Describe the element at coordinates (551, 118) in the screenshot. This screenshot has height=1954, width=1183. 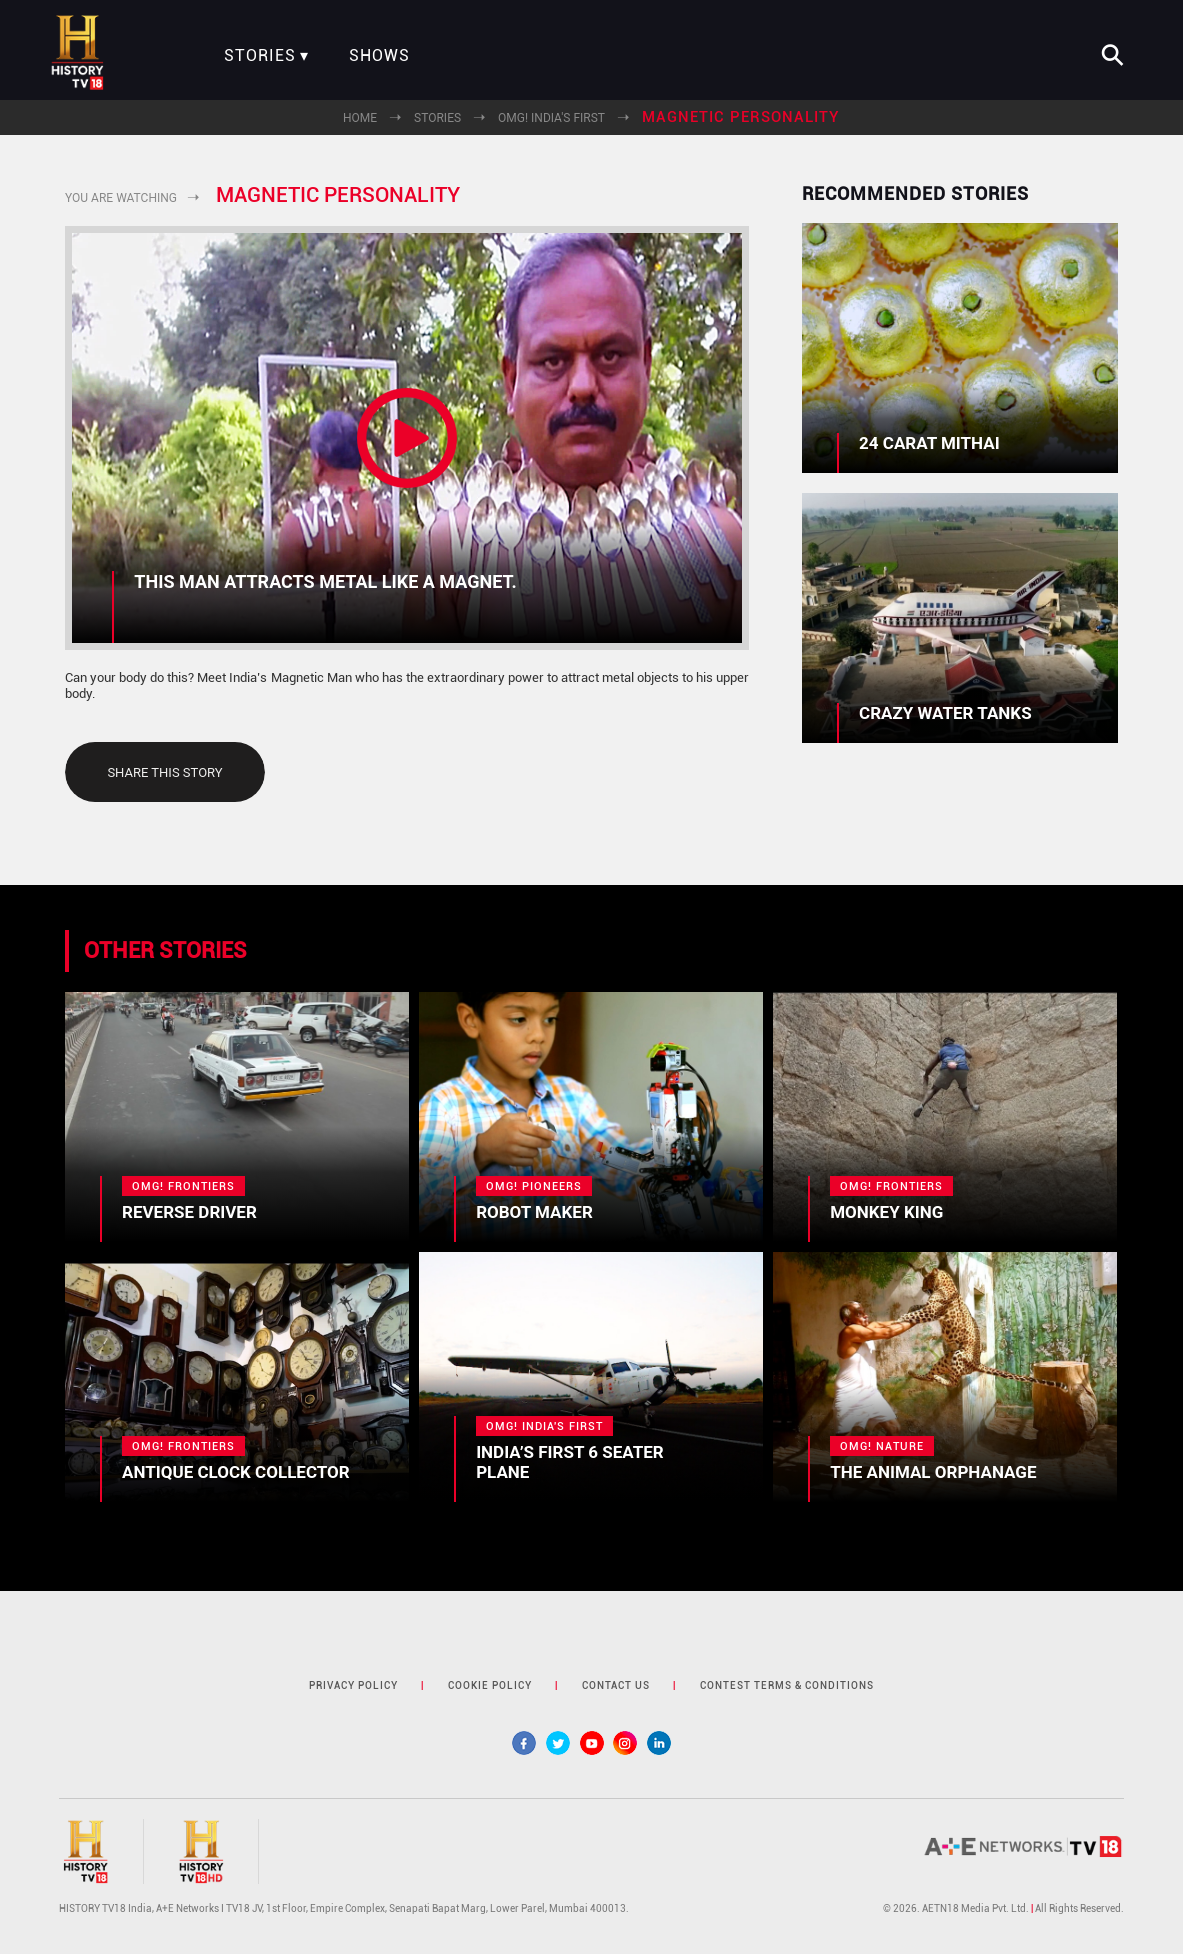
I see `OMG! India's First` at that location.